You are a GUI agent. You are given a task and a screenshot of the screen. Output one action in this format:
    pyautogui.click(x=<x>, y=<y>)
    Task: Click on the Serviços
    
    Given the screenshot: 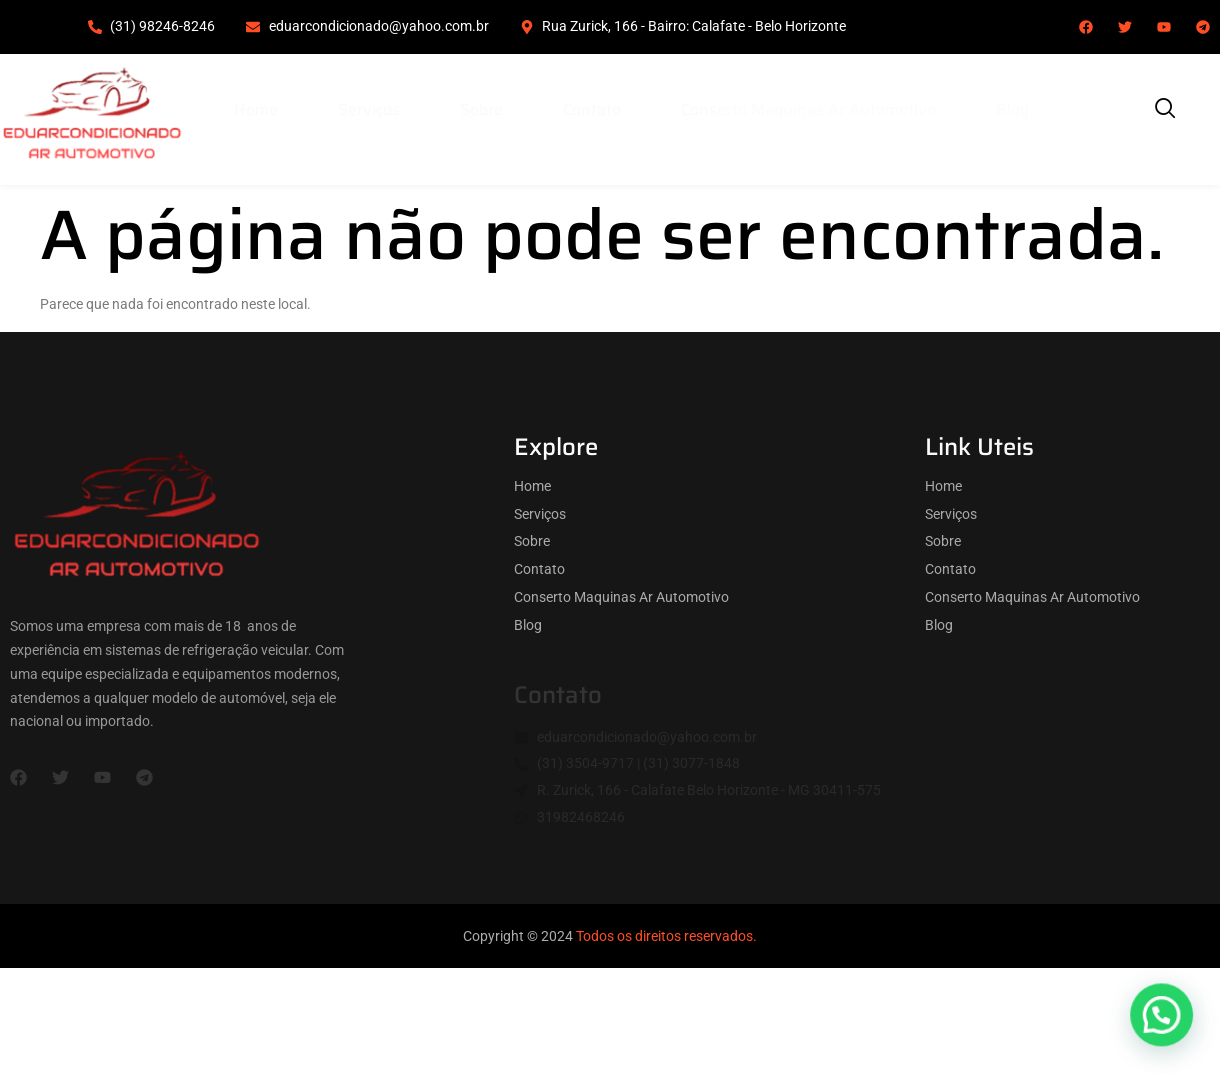 What is the action you would take?
    pyautogui.click(x=369, y=109)
    